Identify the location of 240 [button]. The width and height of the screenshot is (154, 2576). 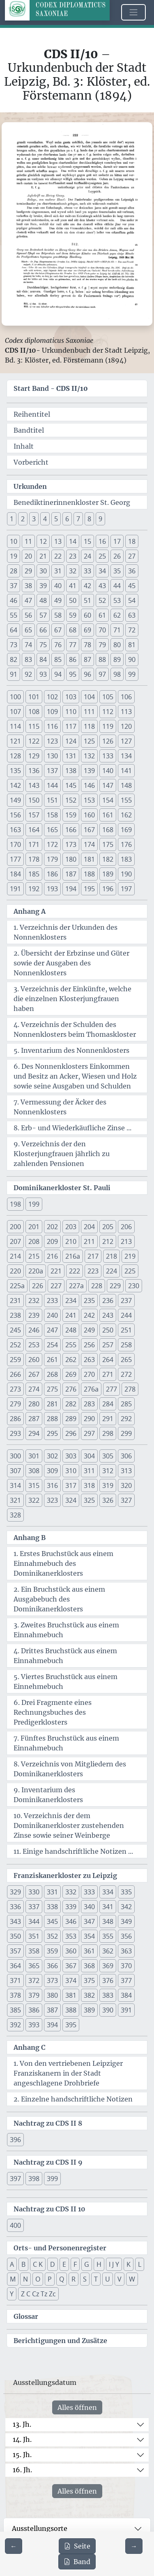
(52, 1315).